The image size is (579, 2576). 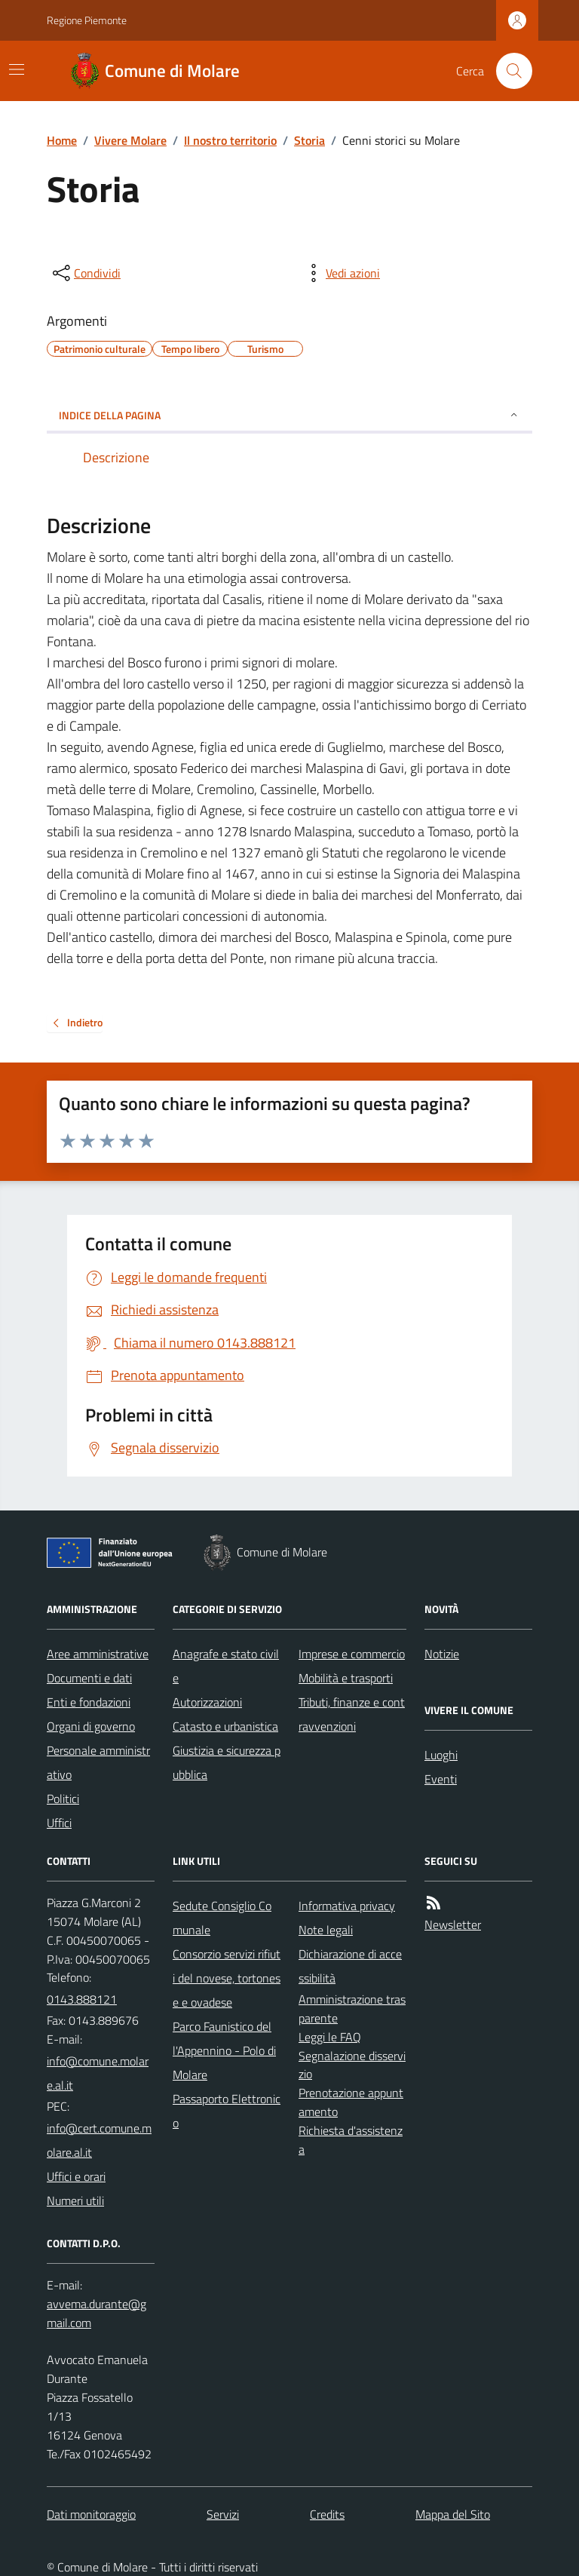 What do you see at coordinates (62, 140) in the screenshot?
I see `Home` at bounding box center [62, 140].